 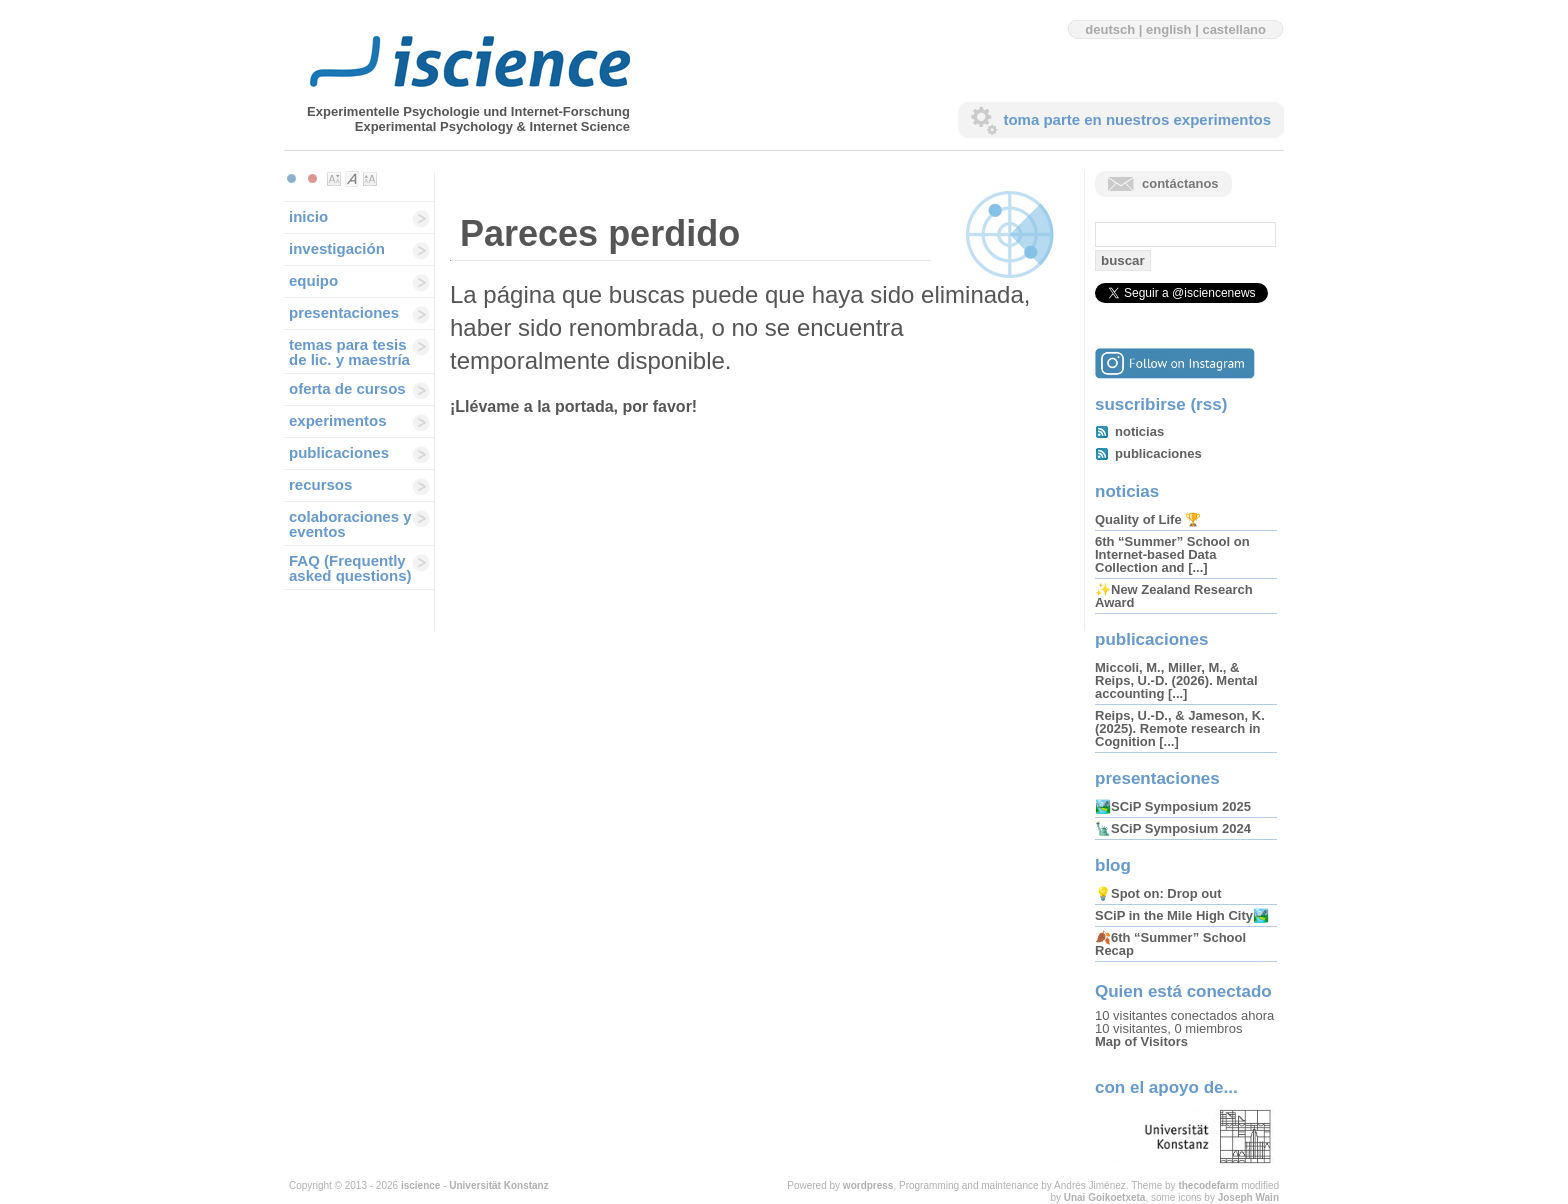 I want to click on oferta de cursos, so click(x=347, y=388).